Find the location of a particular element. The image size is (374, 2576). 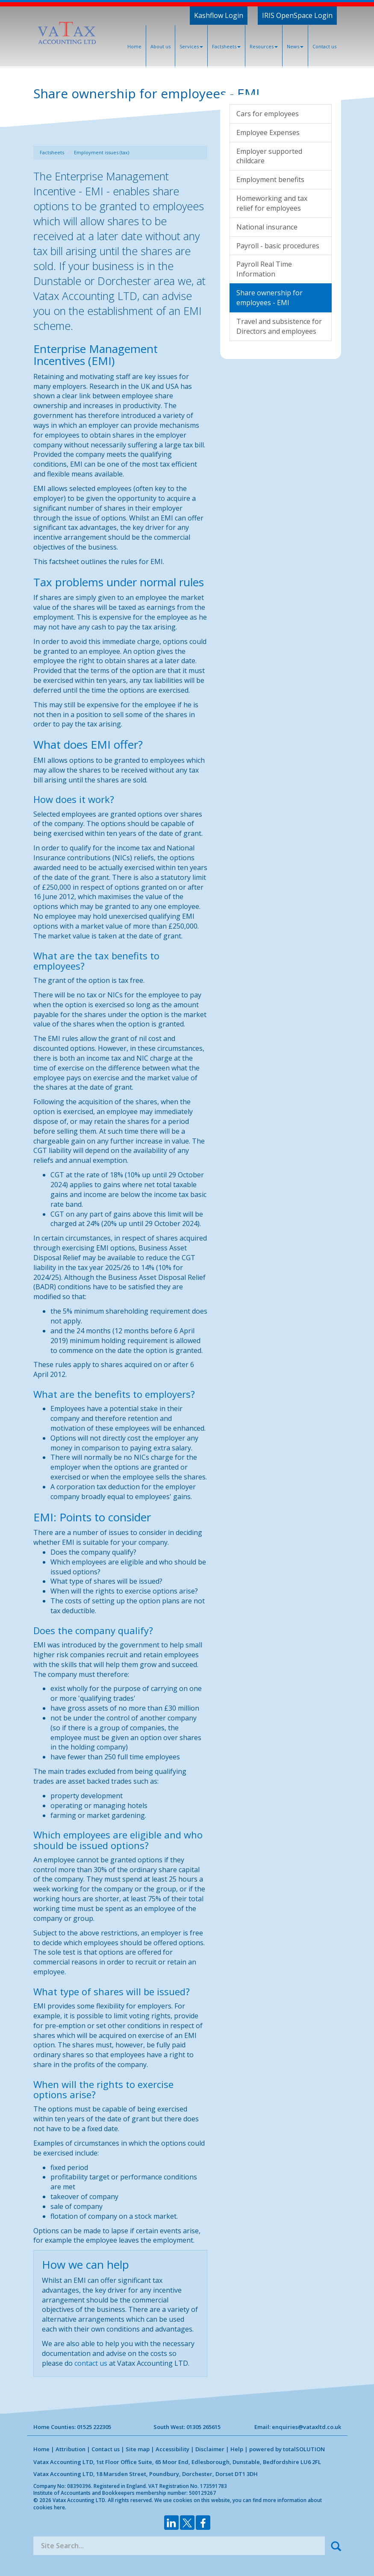

Payroll - basic procedures is located at coordinates (277, 245).